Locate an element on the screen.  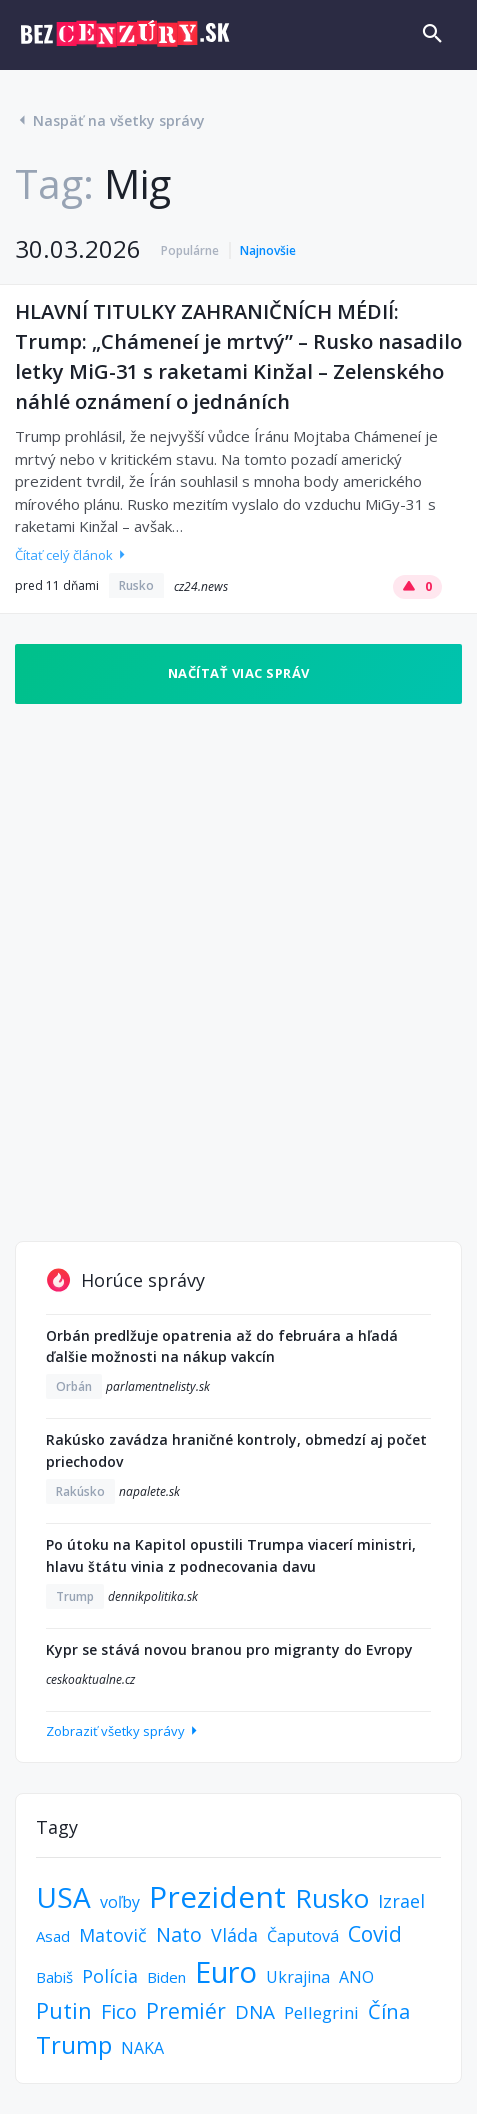
NAKA is located at coordinates (142, 2048).